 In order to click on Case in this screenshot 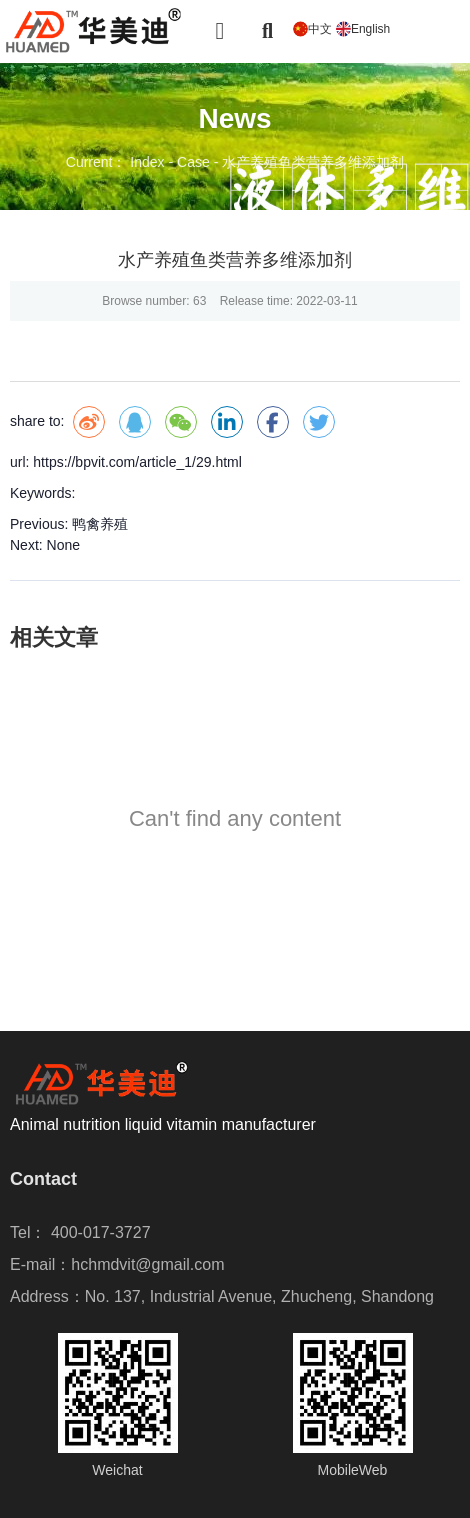, I will do `click(193, 162)`.